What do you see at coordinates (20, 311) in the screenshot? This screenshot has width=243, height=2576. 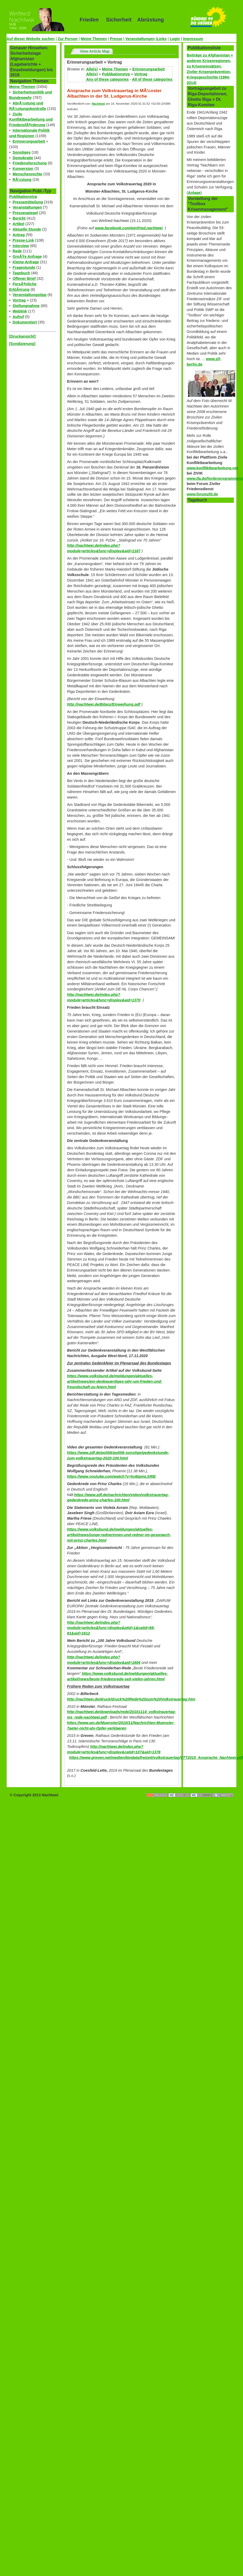 I see `Weblink` at bounding box center [20, 311].